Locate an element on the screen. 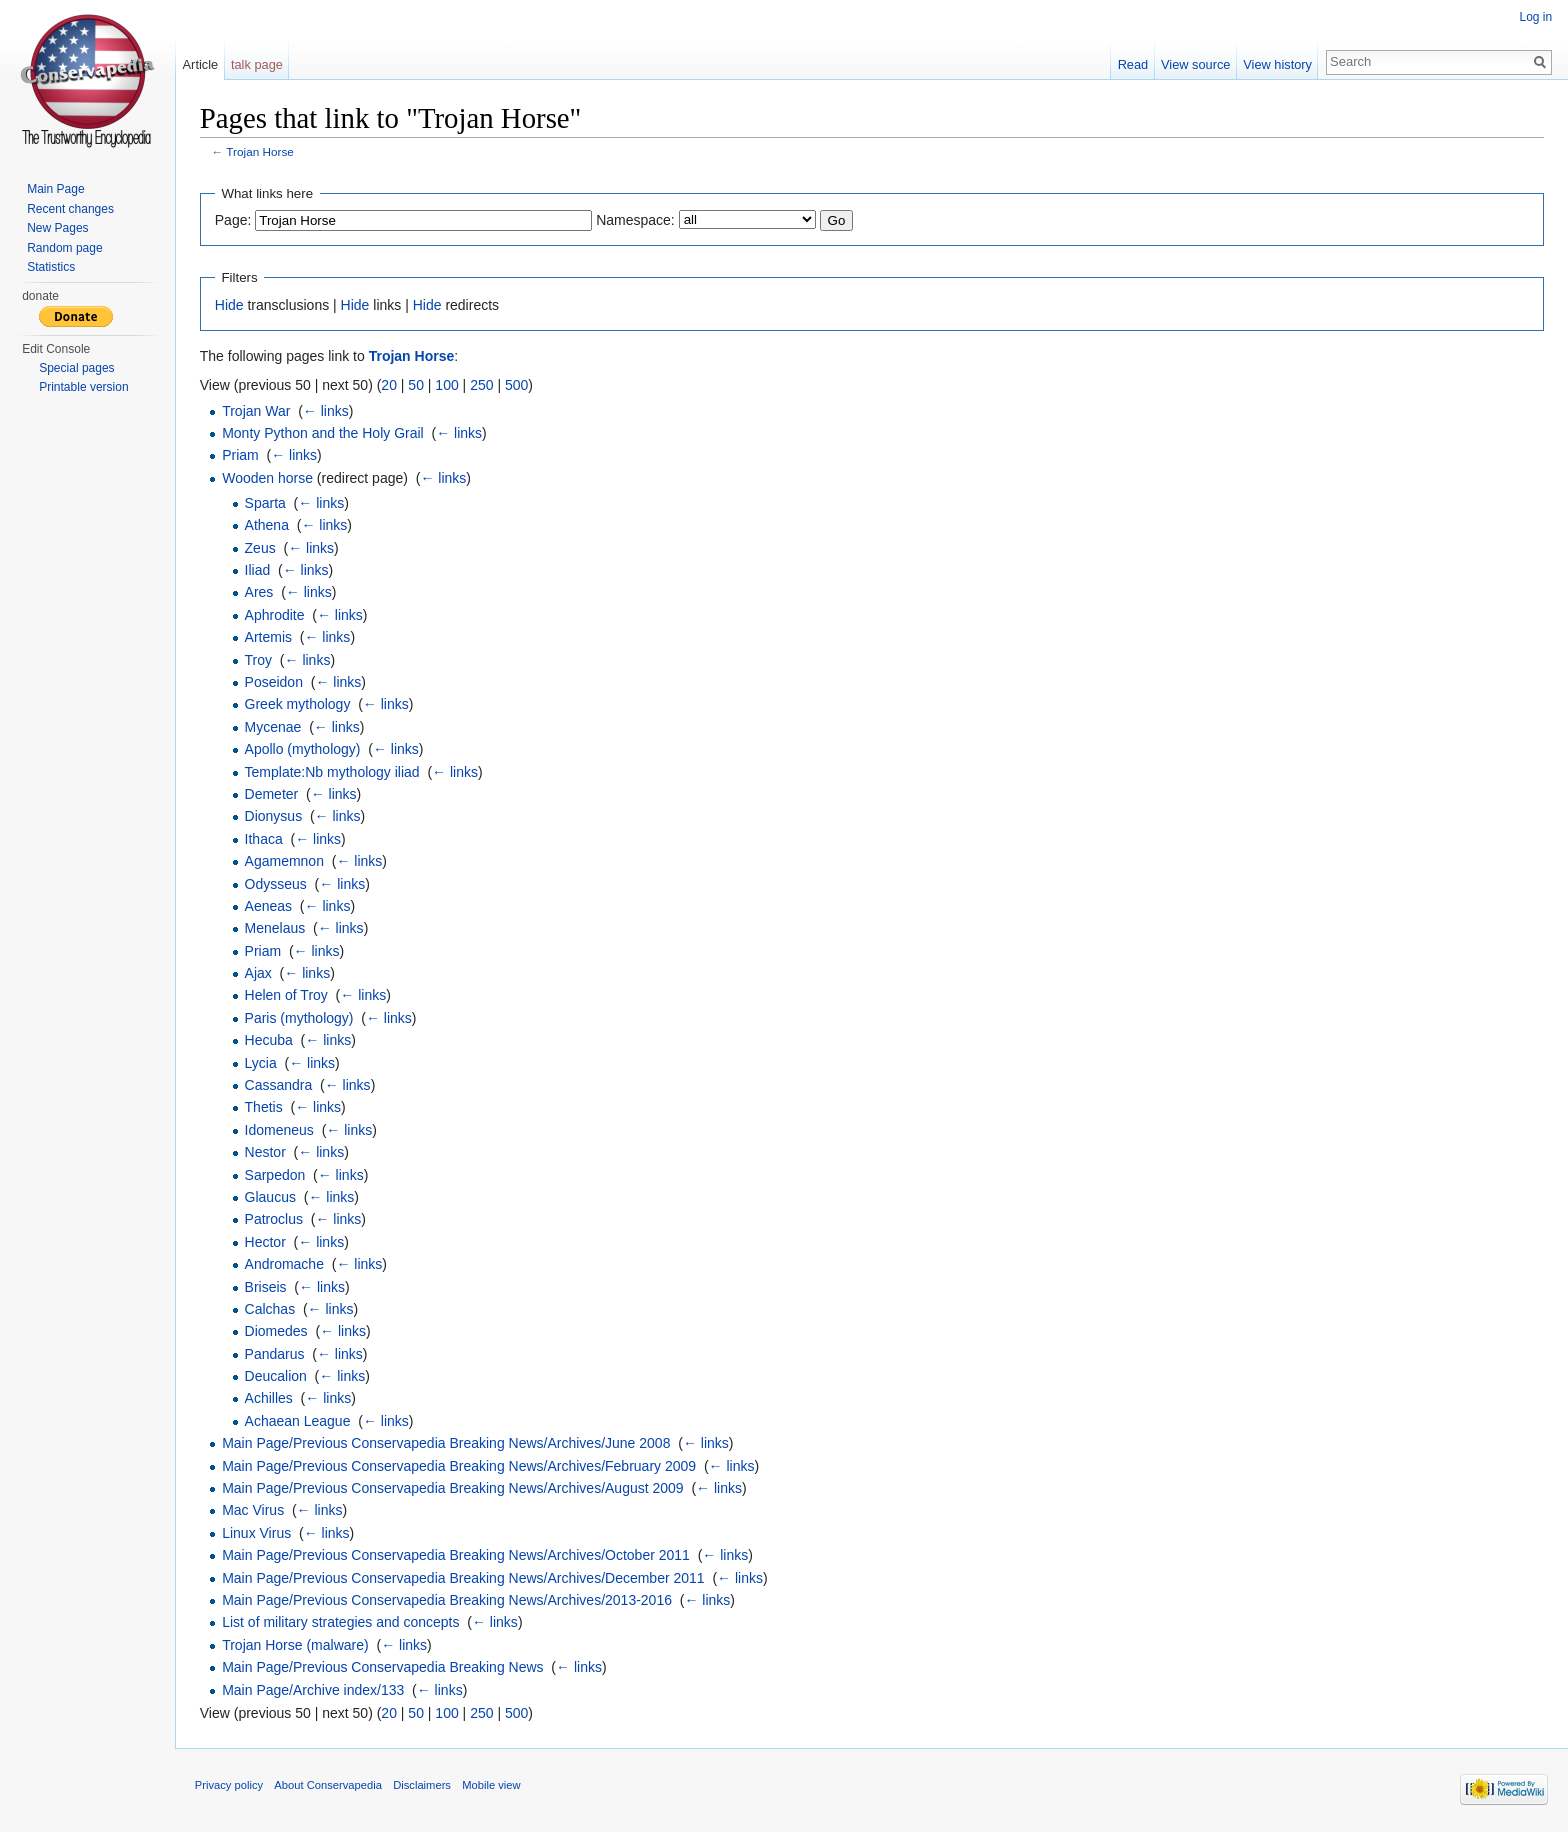 The height and width of the screenshot is (1832, 1568). Main Page/Previous Conservapedia Breaking News is located at coordinates (383, 1667).